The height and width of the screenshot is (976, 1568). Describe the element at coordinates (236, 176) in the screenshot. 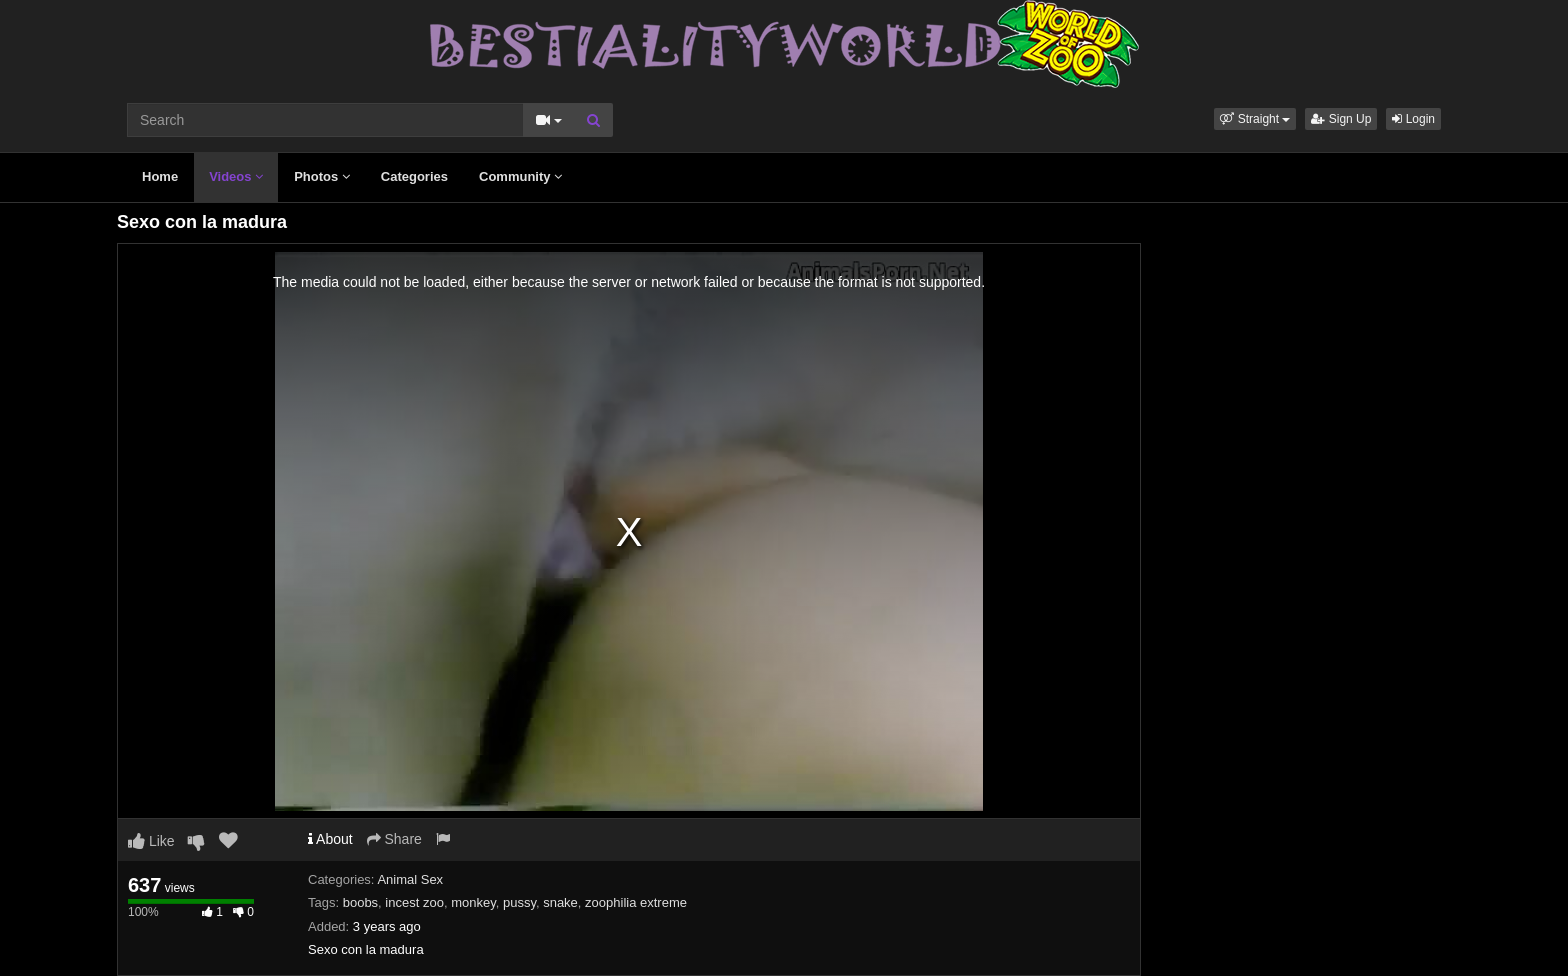

I see `Videos` at that location.